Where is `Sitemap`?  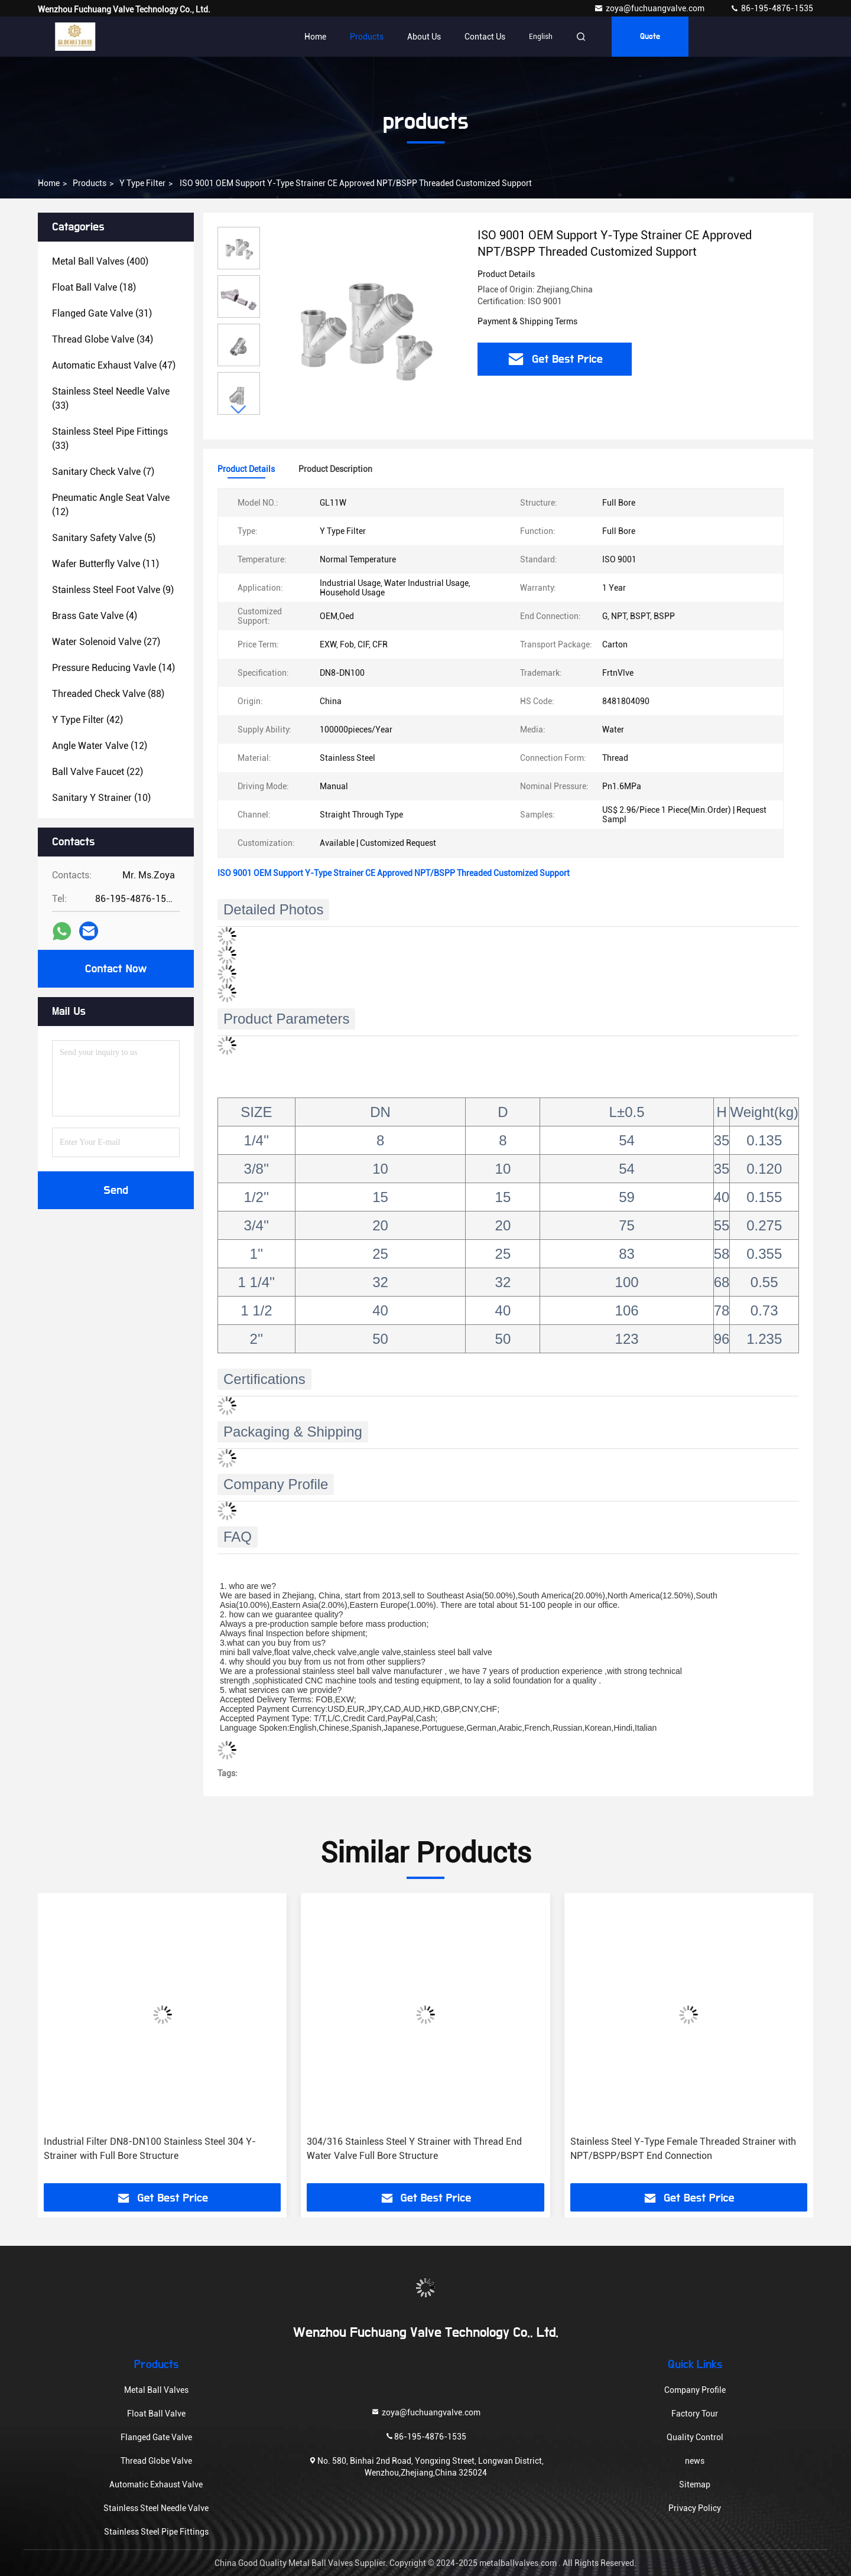 Sitemap is located at coordinates (694, 2484).